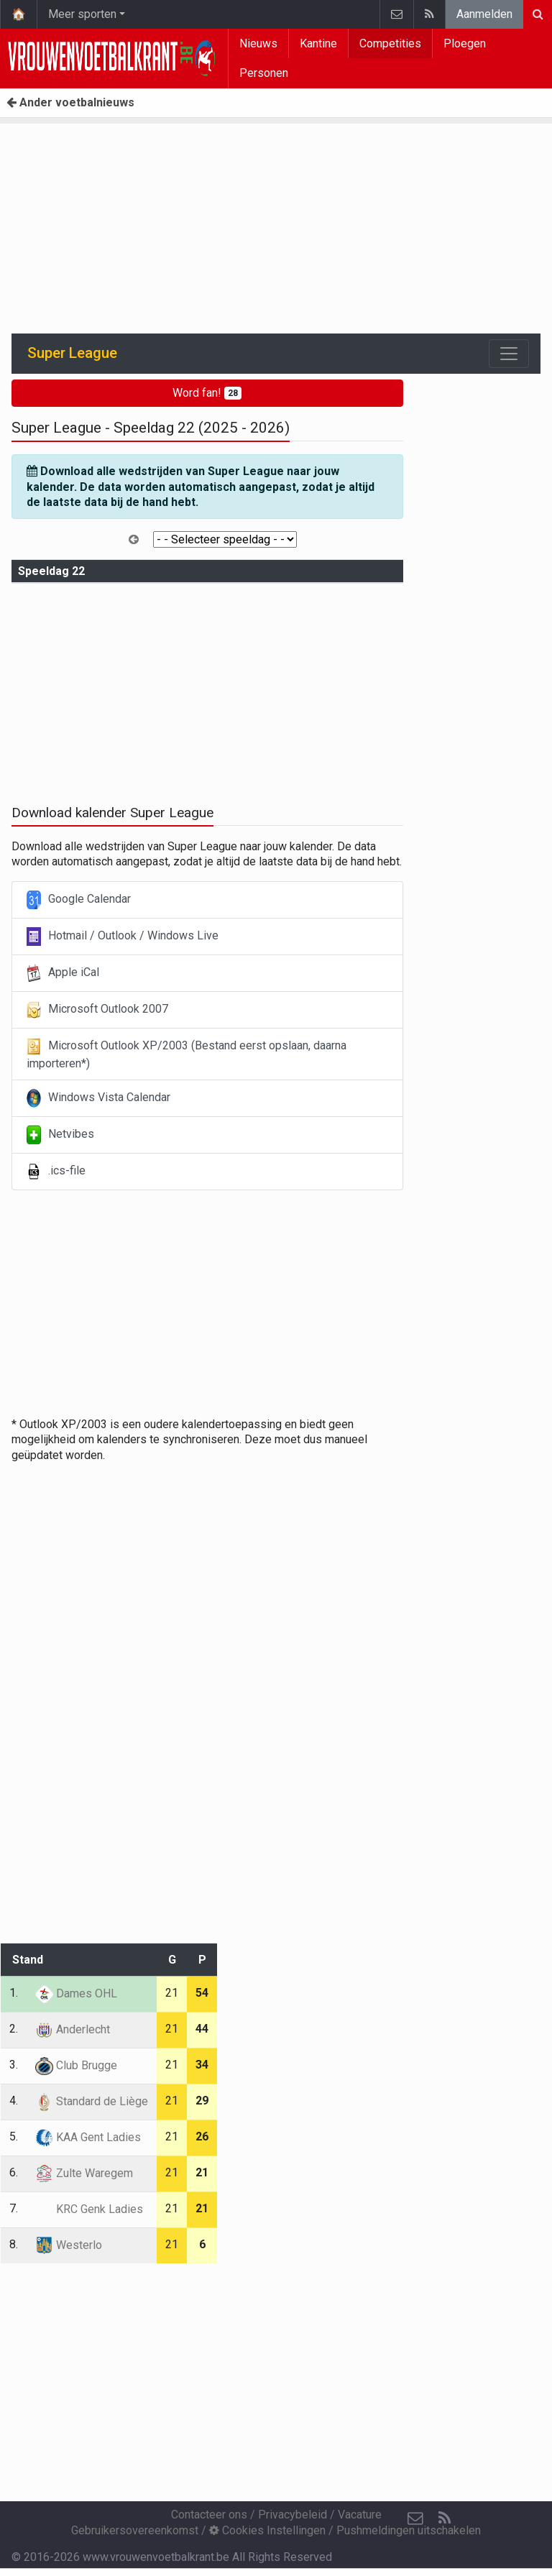 Image resolution: width=552 pixels, height=2576 pixels. Describe the element at coordinates (292, 2514) in the screenshot. I see `Privacybeleid` at that location.